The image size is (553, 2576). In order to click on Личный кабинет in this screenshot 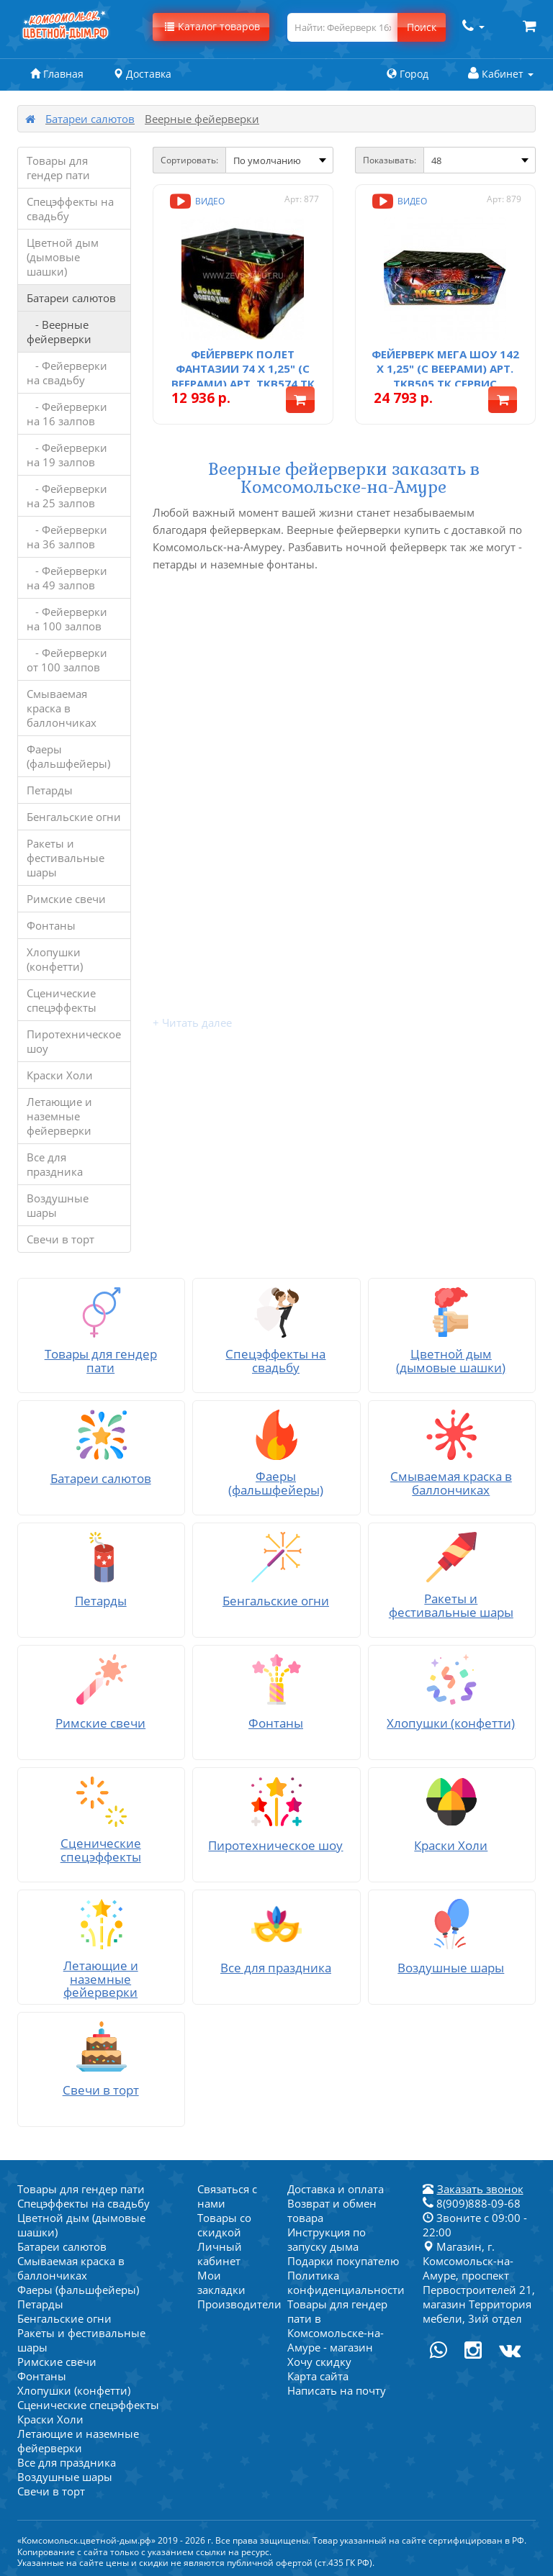, I will do `click(219, 2253)`.